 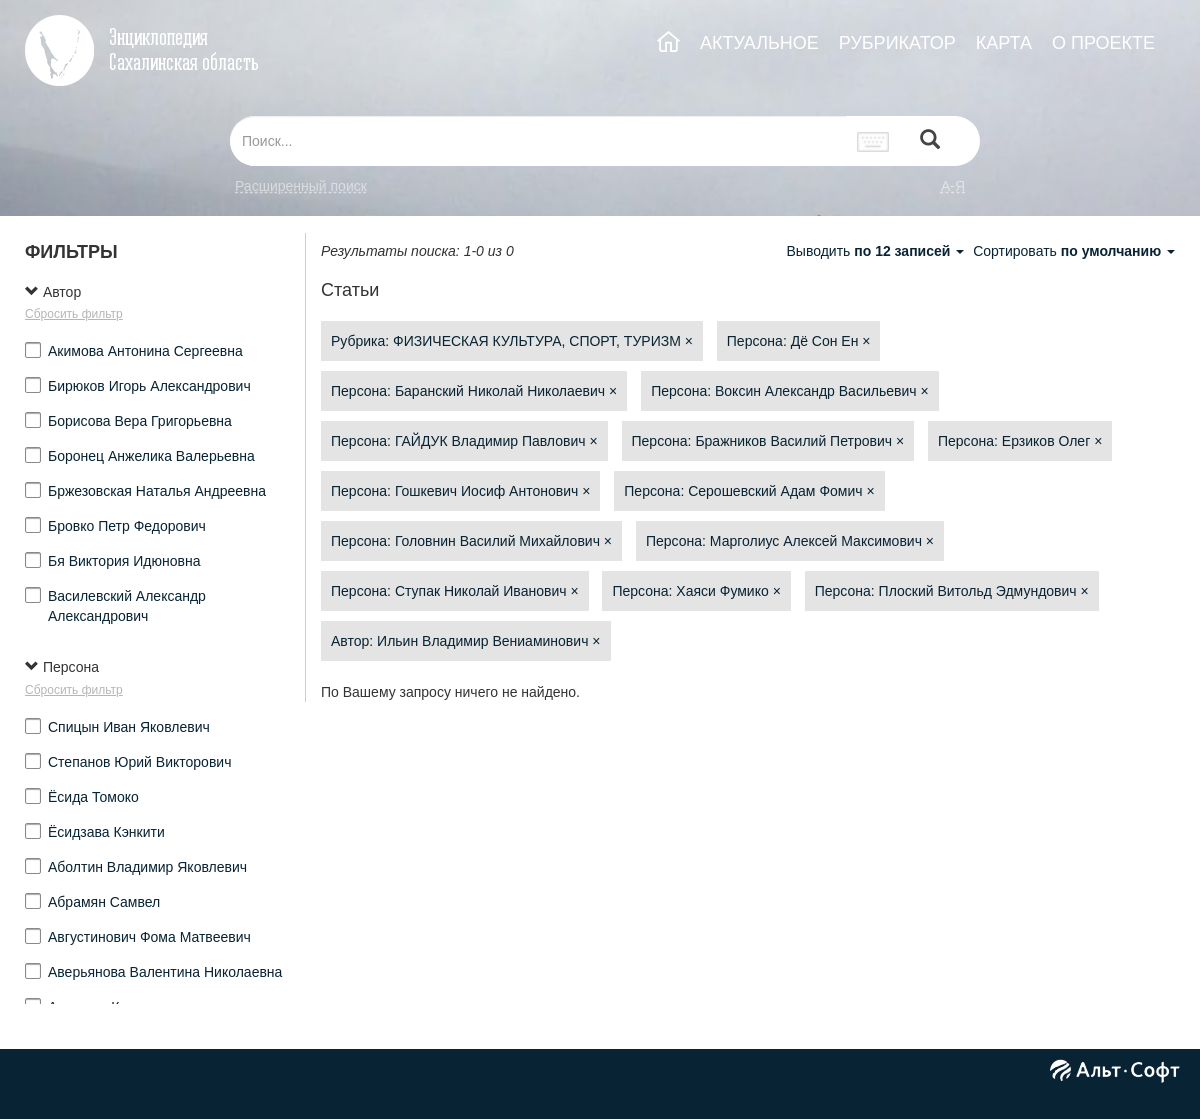 What do you see at coordinates (512, 341) in the screenshot?
I see `Рубрика: ФИЗИЧЕСКАЯ КУЛЬТУРА, СПОРТ, ТУРИЗМ` at bounding box center [512, 341].